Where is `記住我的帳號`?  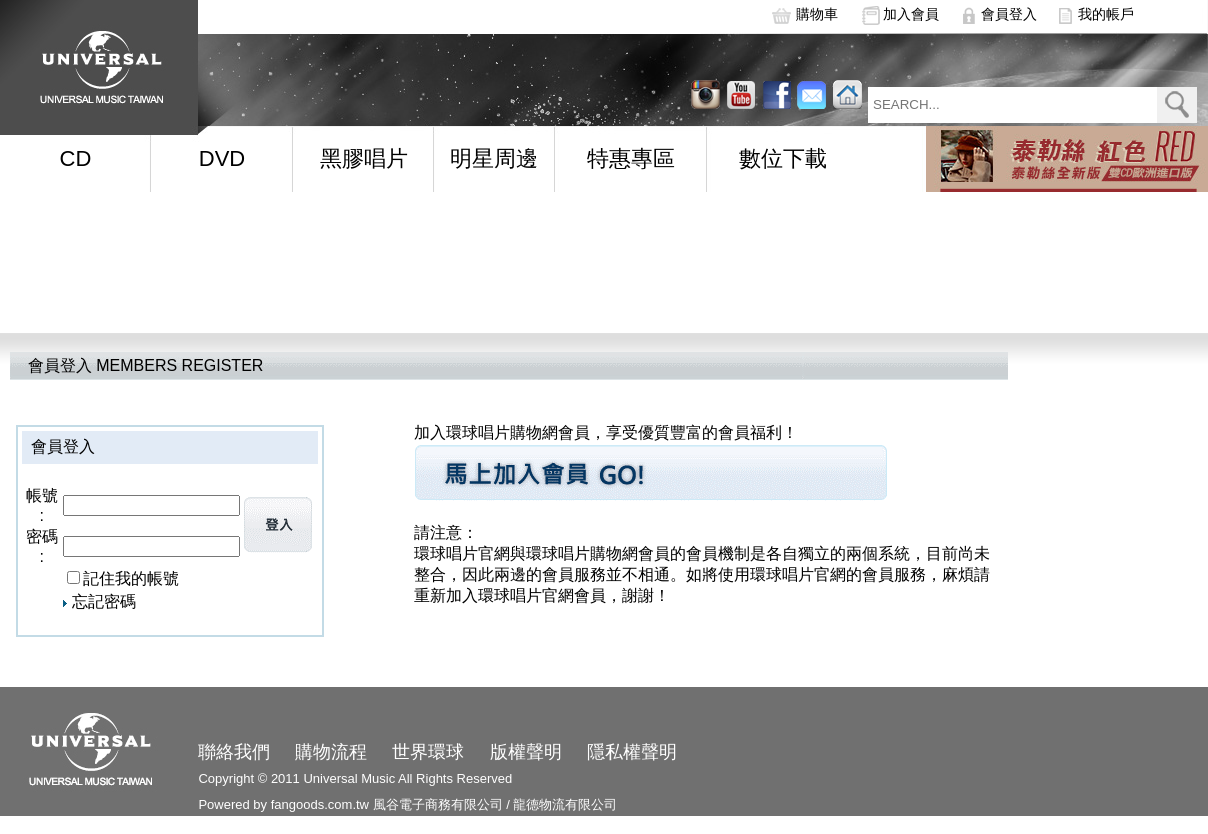
記住我的帳號 is located at coordinates (131, 578).